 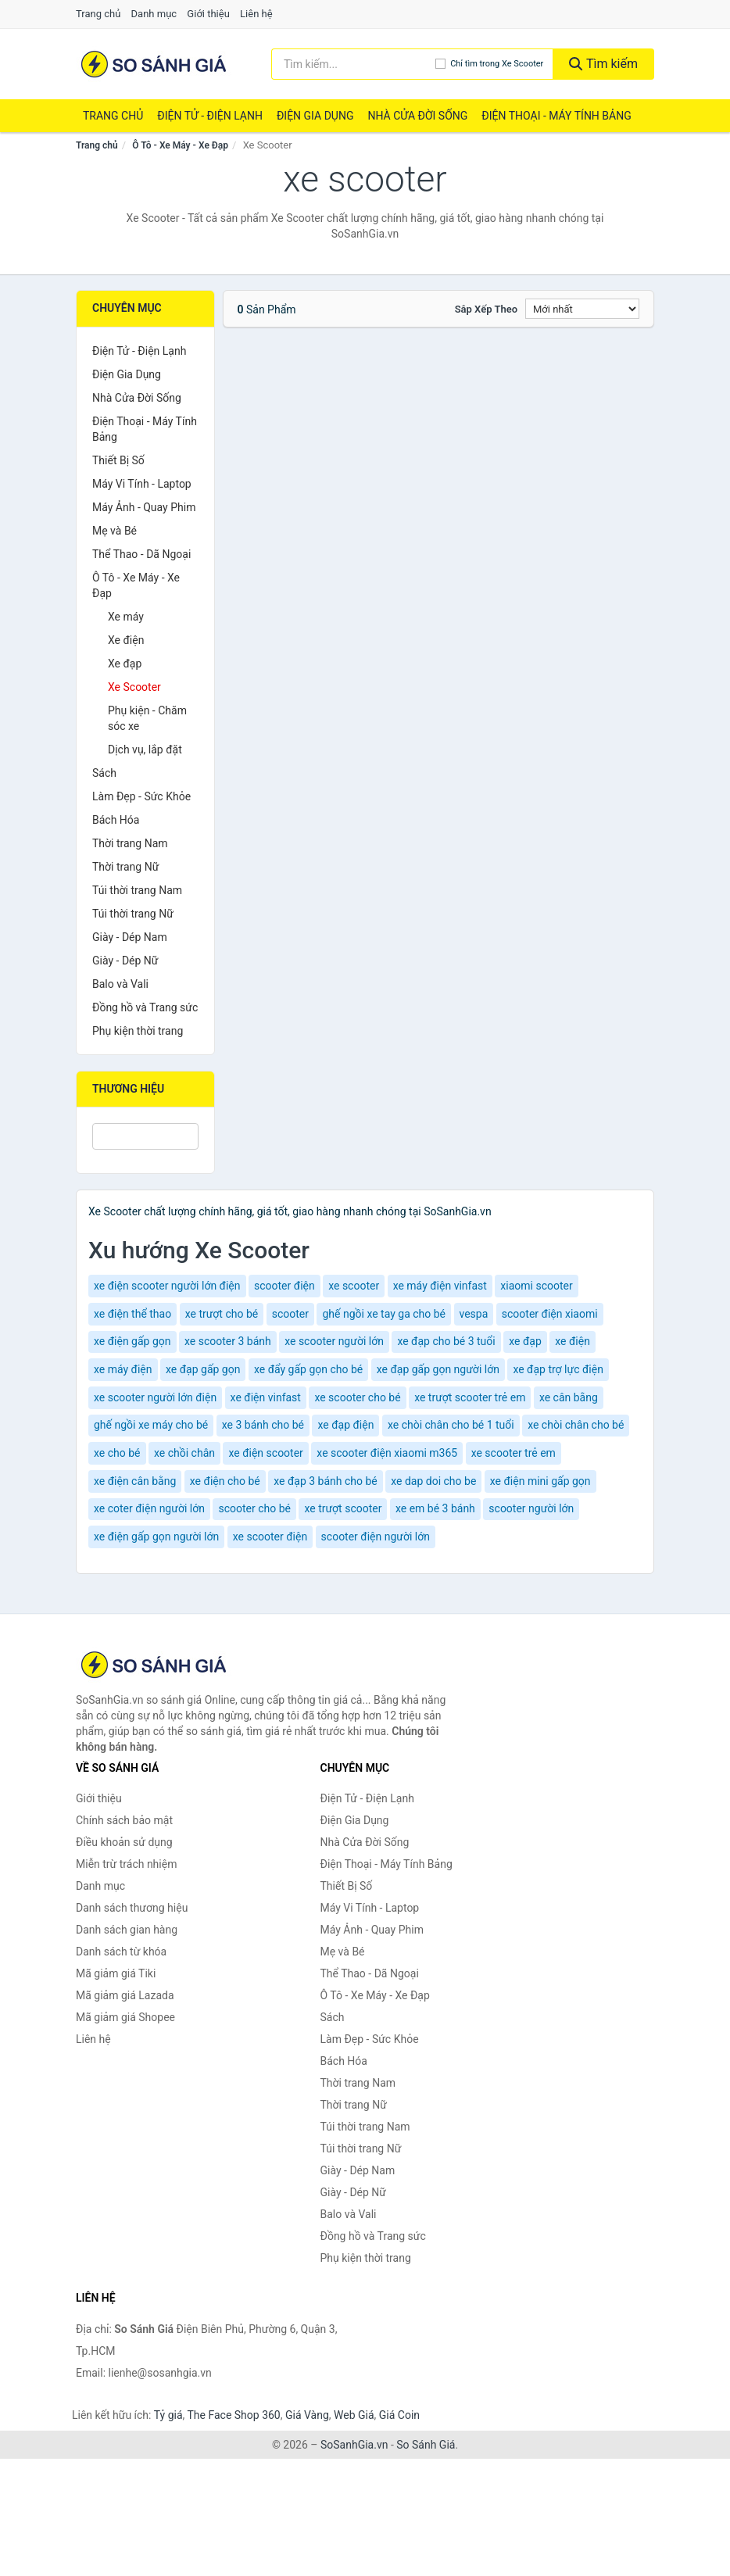 I want to click on Phụ kiện thời trang, so click(x=137, y=1031).